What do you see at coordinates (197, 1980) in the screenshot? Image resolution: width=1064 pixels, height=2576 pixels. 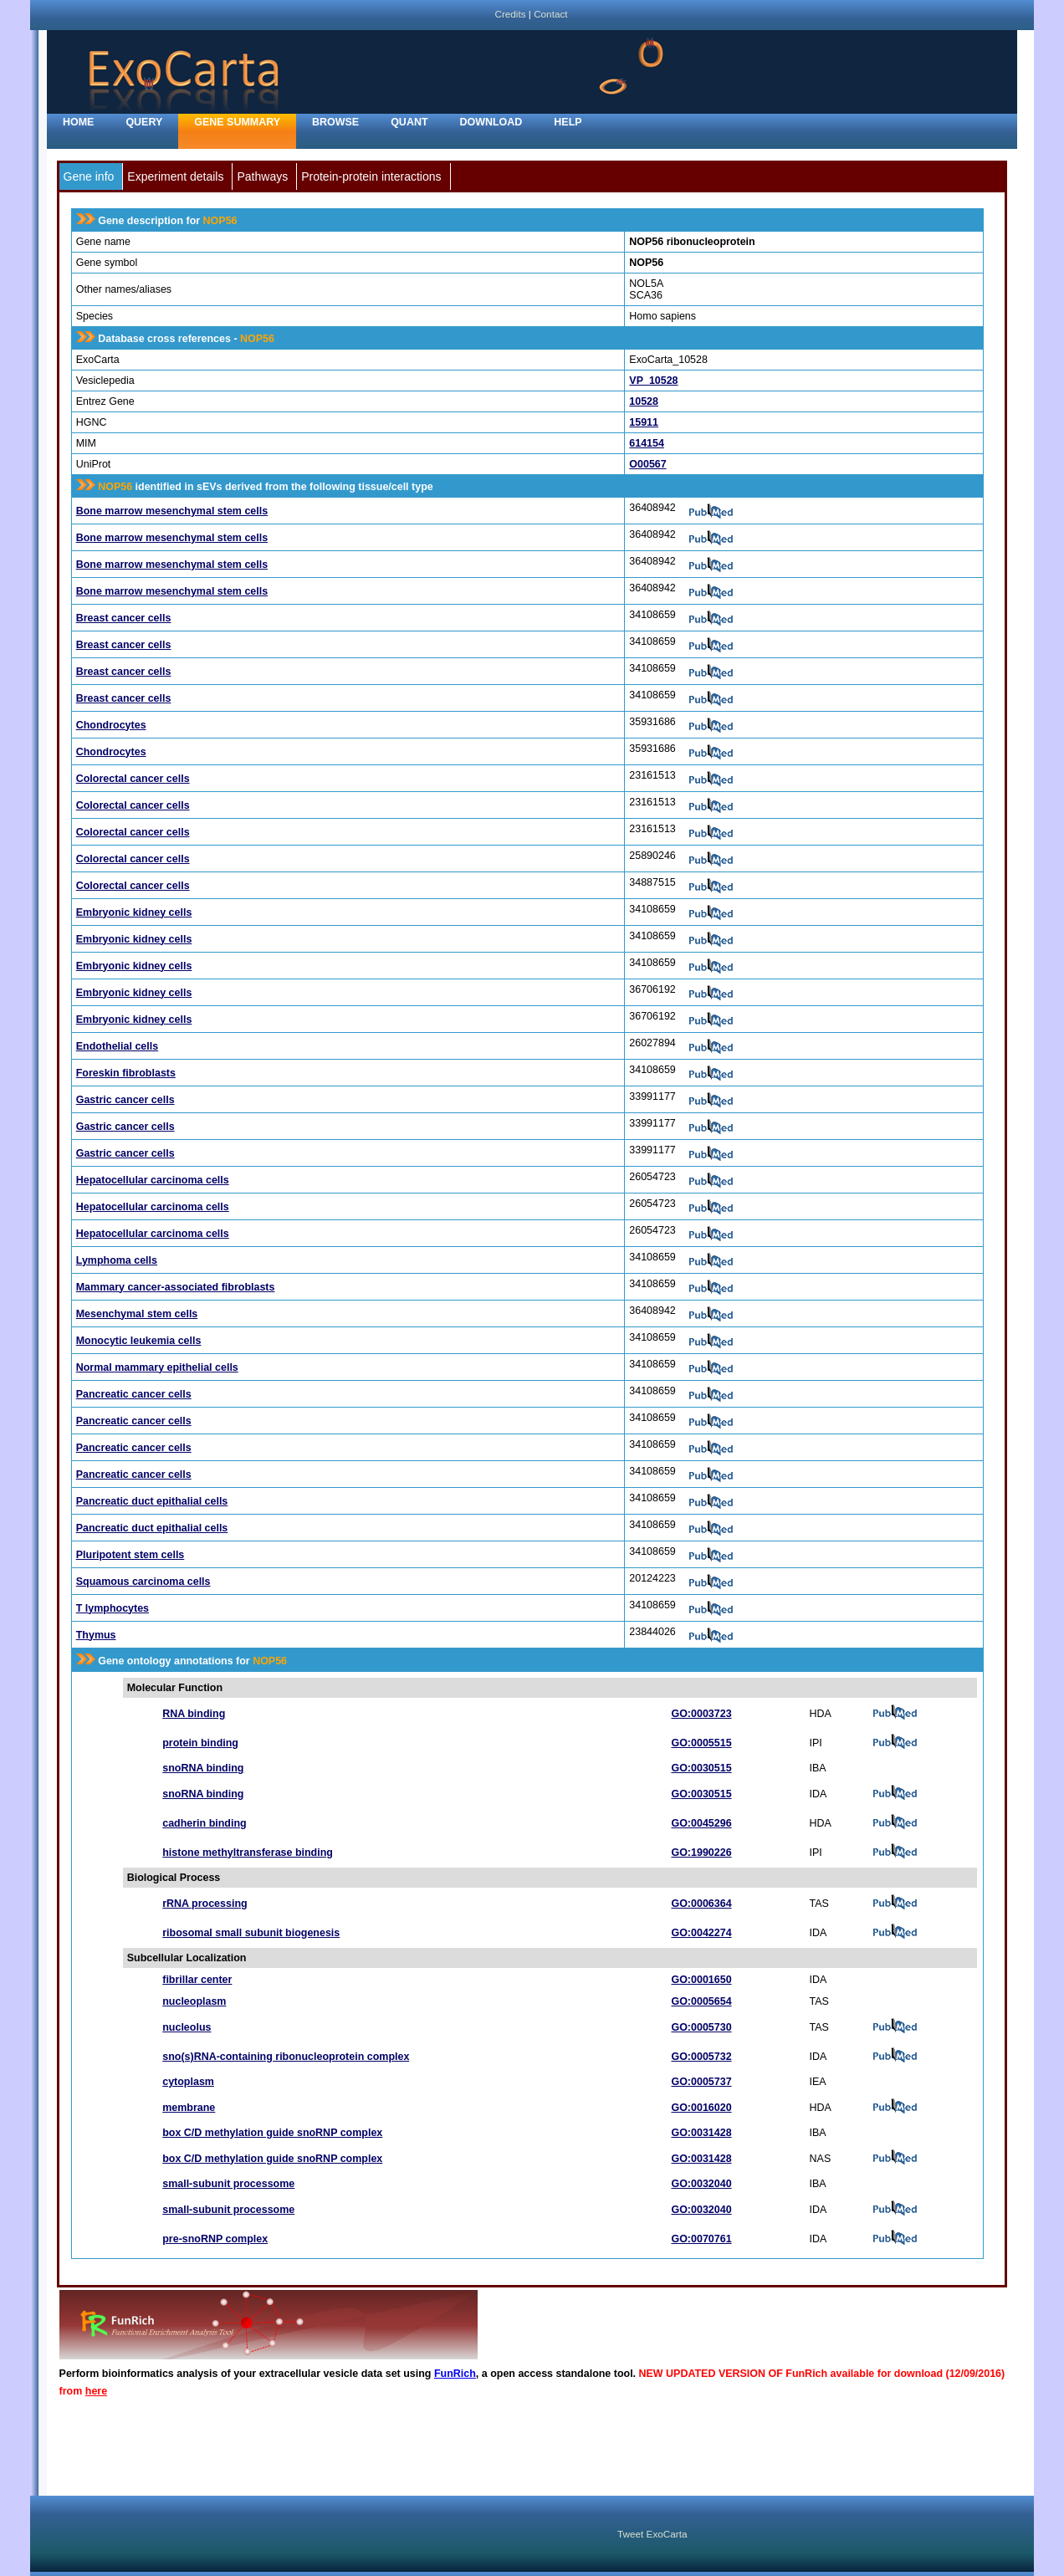 I see `fibrillar center` at bounding box center [197, 1980].